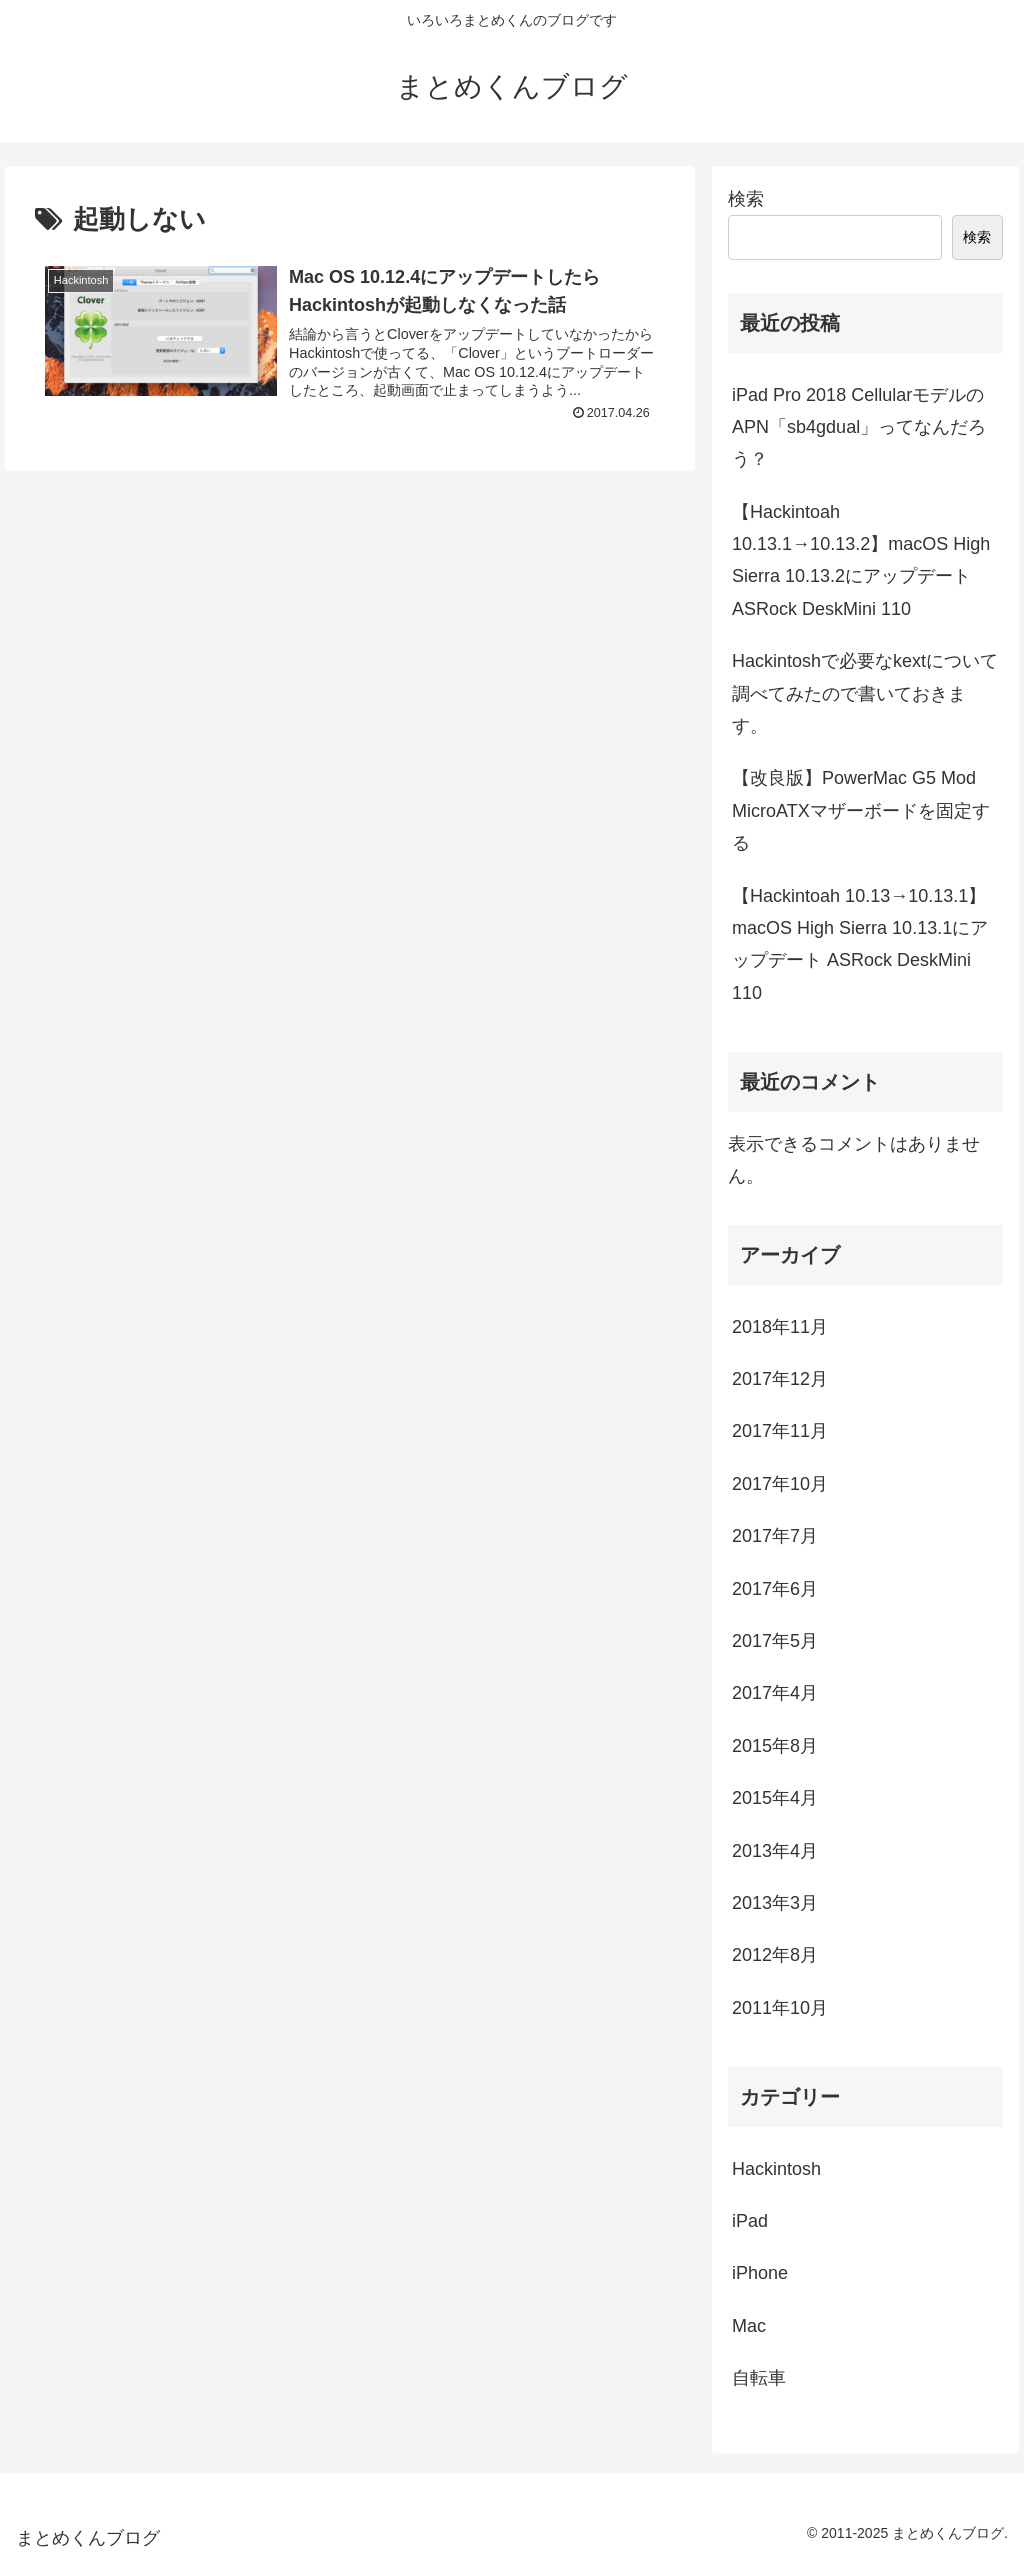 The width and height of the screenshot is (1024, 2562). What do you see at coordinates (861, 560) in the screenshot?
I see `【Hackintoah 10.13.1→10.13.2】macOS High Sierra 10.13.2にアップデート ASRock DeskMini 110` at bounding box center [861, 560].